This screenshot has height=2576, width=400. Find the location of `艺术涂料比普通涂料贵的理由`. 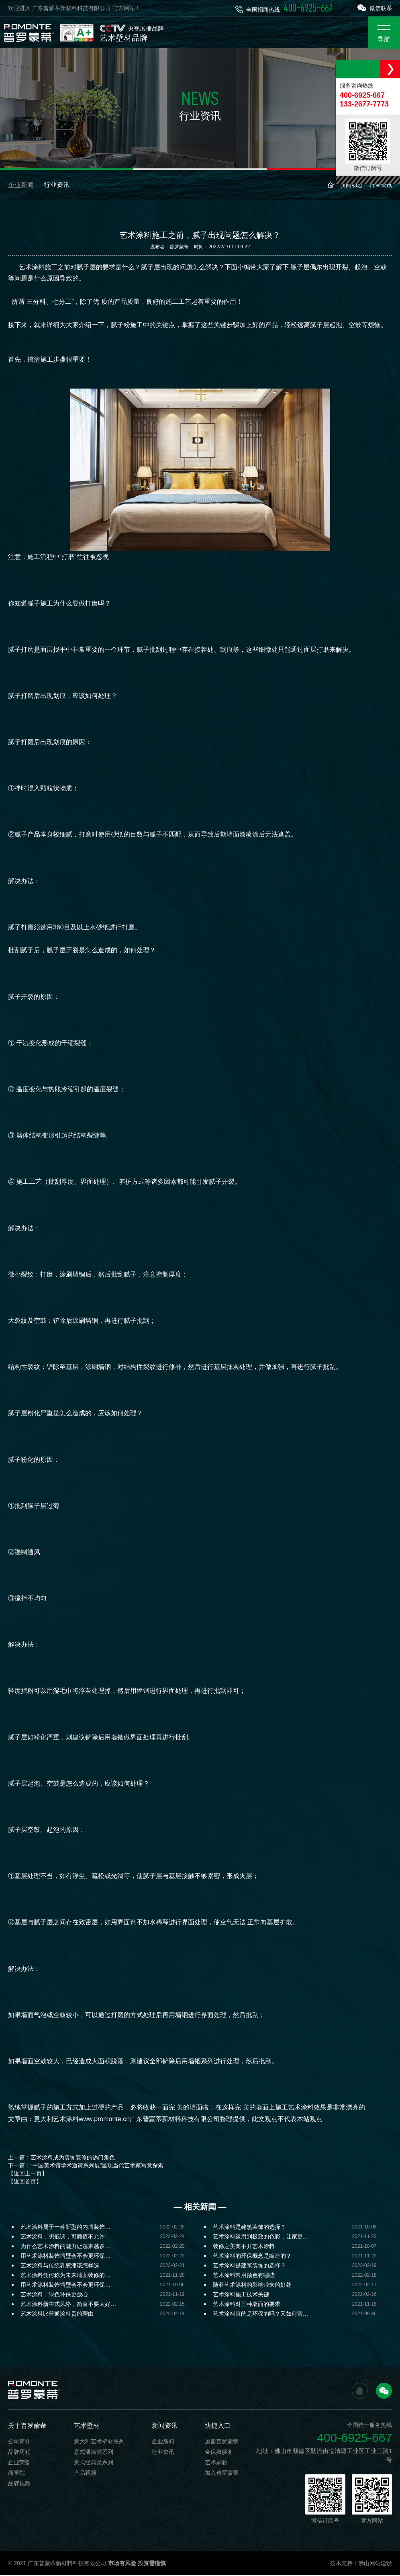

艺术涂料比普通涂料贵的理由 is located at coordinates (57, 2314).